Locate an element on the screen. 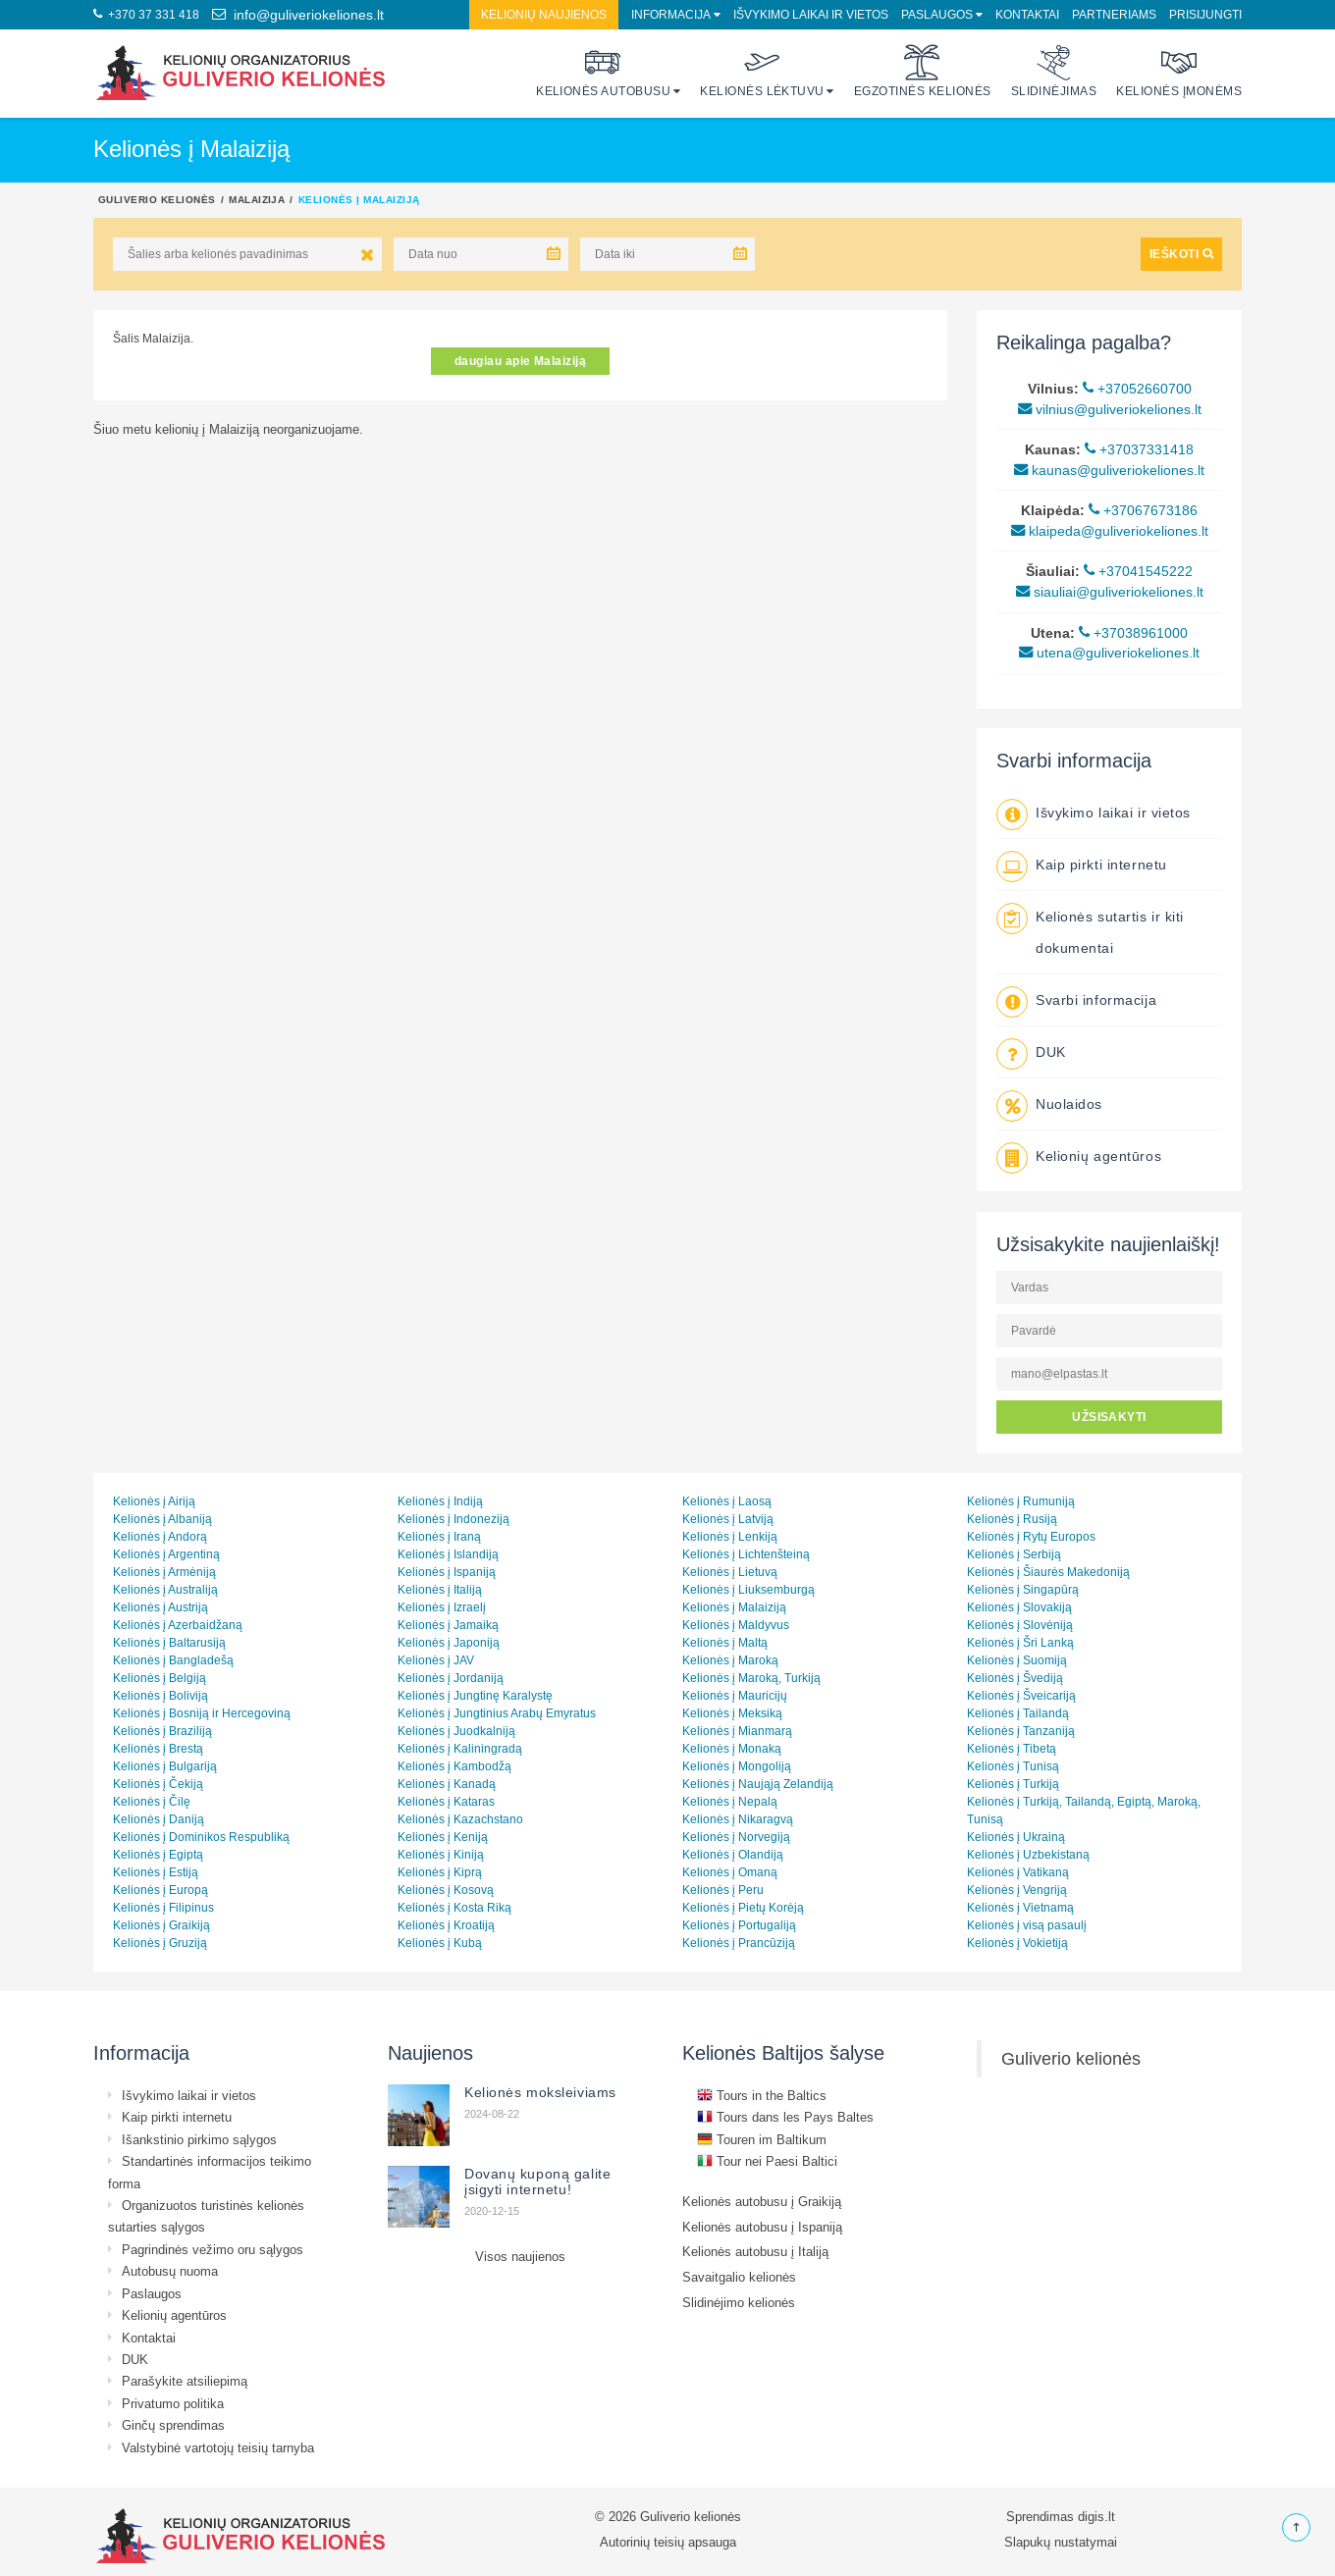  Kelionės į Švediją is located at coordinates (1015, 1677).